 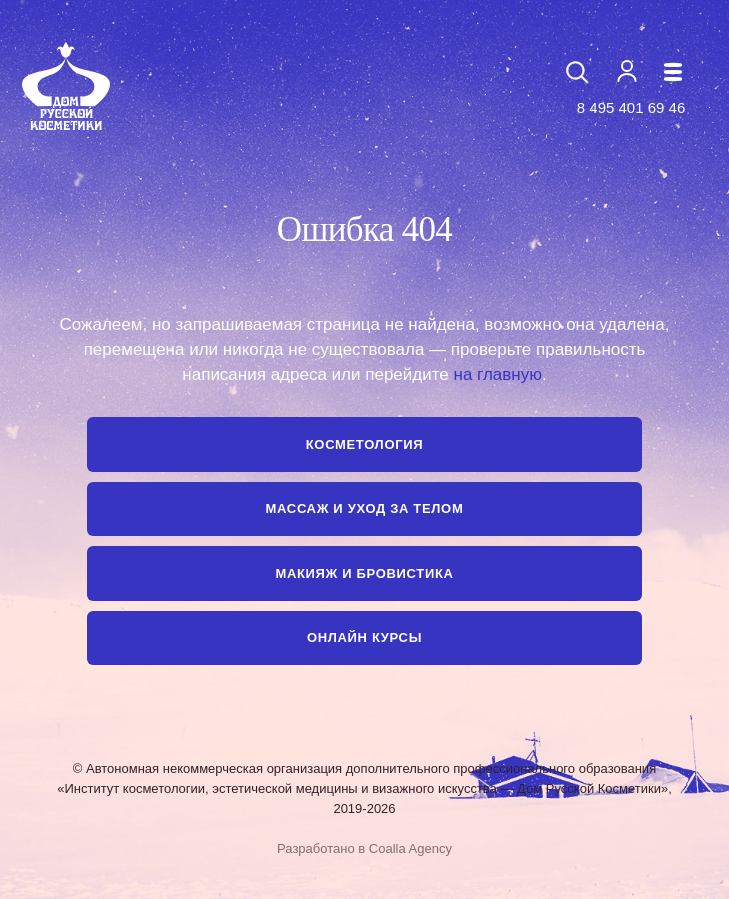 I want to click on на главную, so click(x=498, y=374).